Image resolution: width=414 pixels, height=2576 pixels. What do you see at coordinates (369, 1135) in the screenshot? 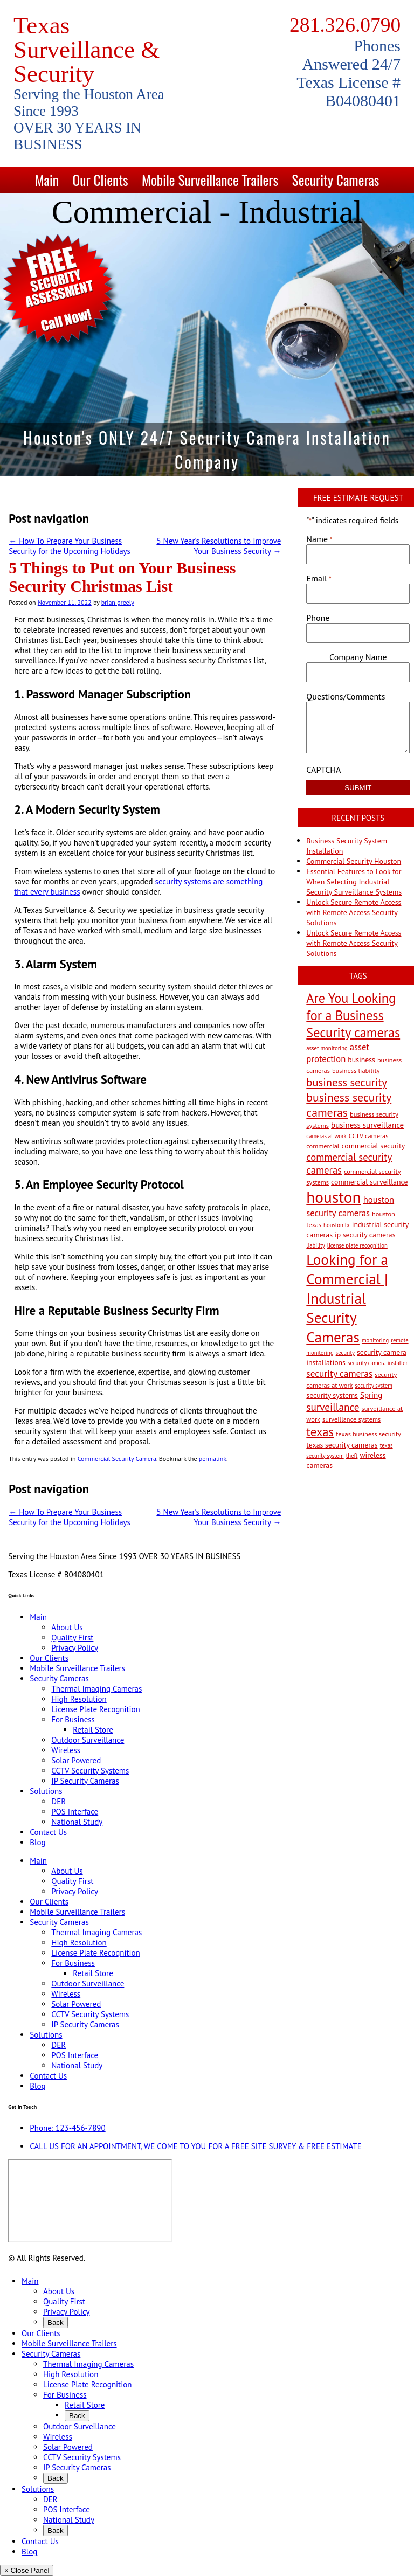
I see `CCTV cameras [CCTV cameras (3 items)]` at bounding box center [369, 1135].